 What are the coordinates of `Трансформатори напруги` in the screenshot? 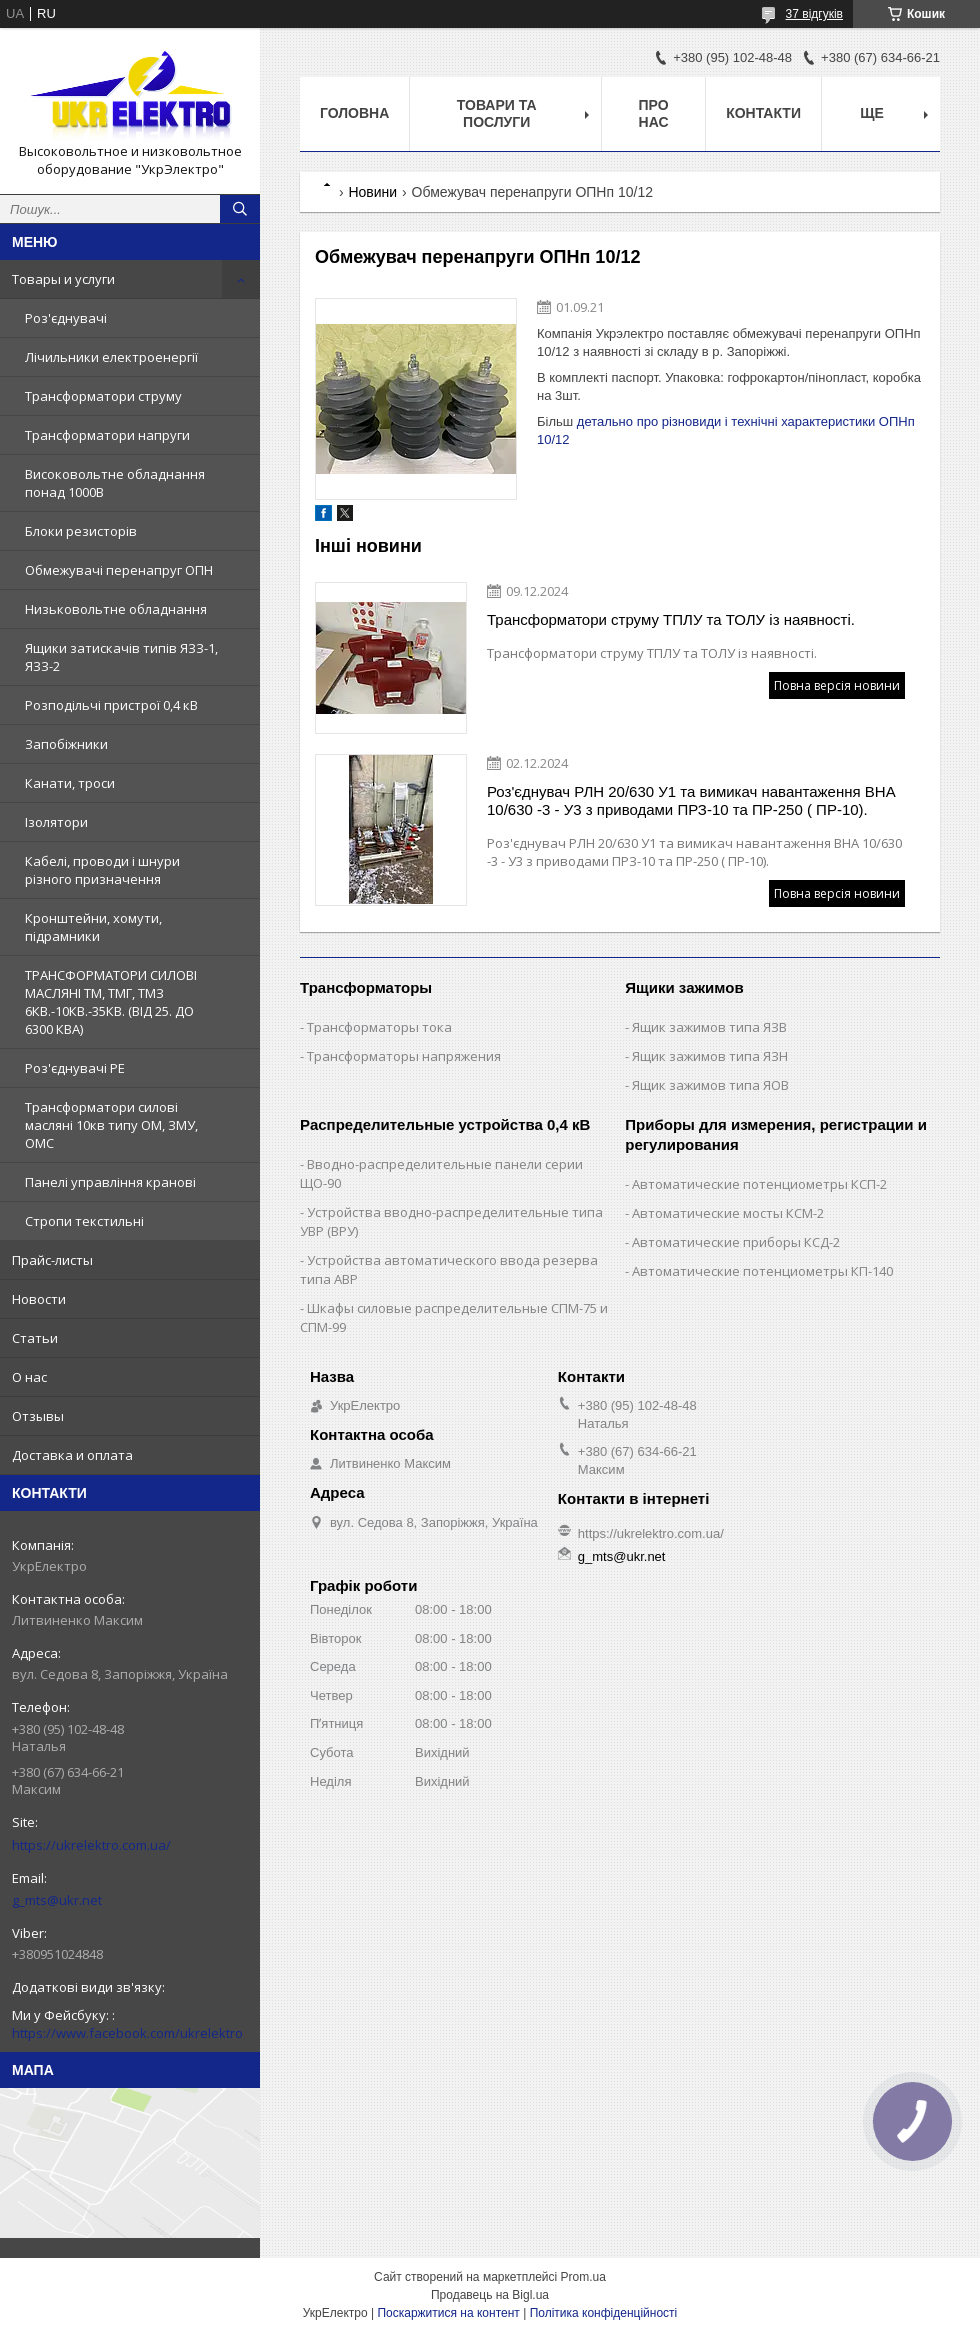 It's located at (107, 435).